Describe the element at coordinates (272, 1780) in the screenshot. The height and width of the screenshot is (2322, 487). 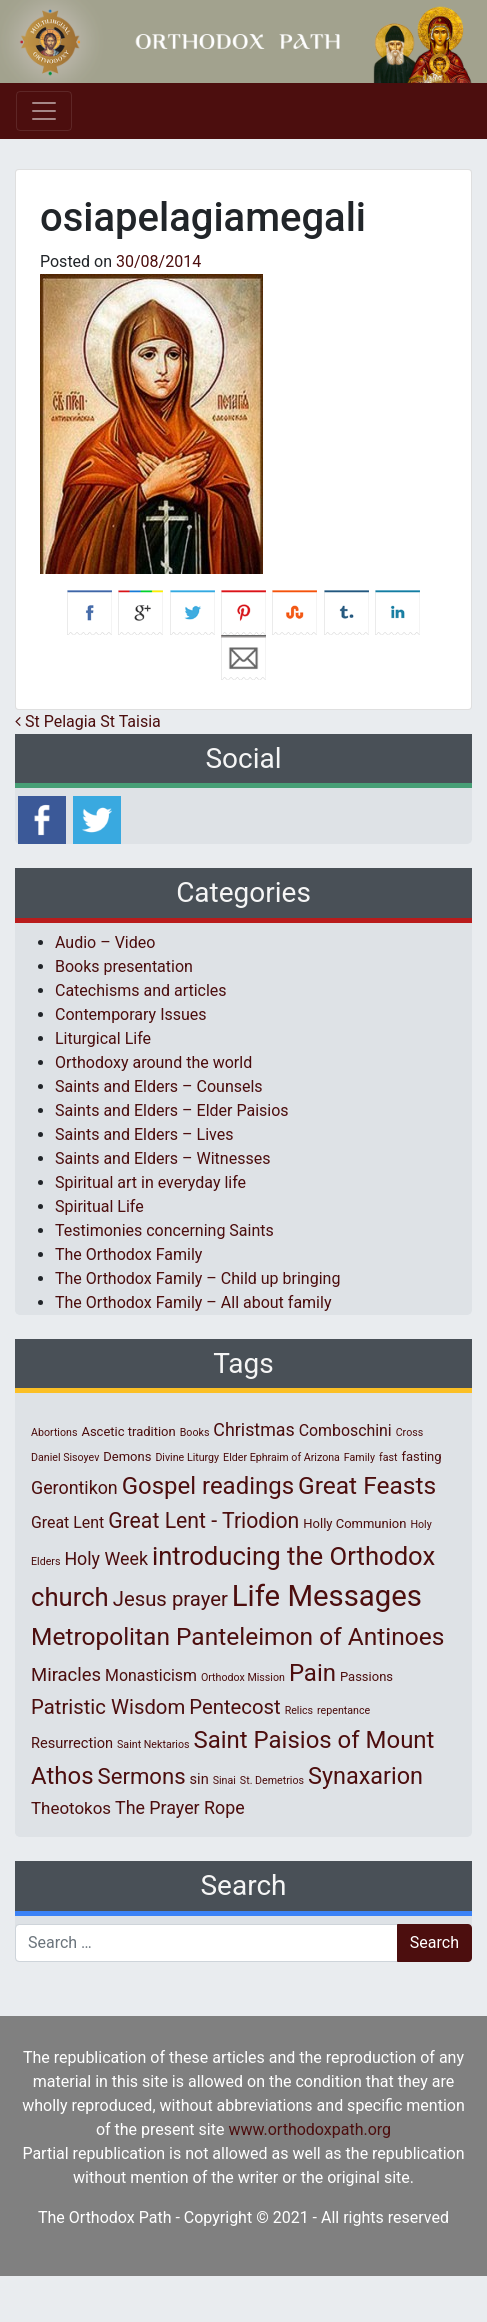
I see `St. Demetrios [St. Demetrios (1 item)]` at that location.